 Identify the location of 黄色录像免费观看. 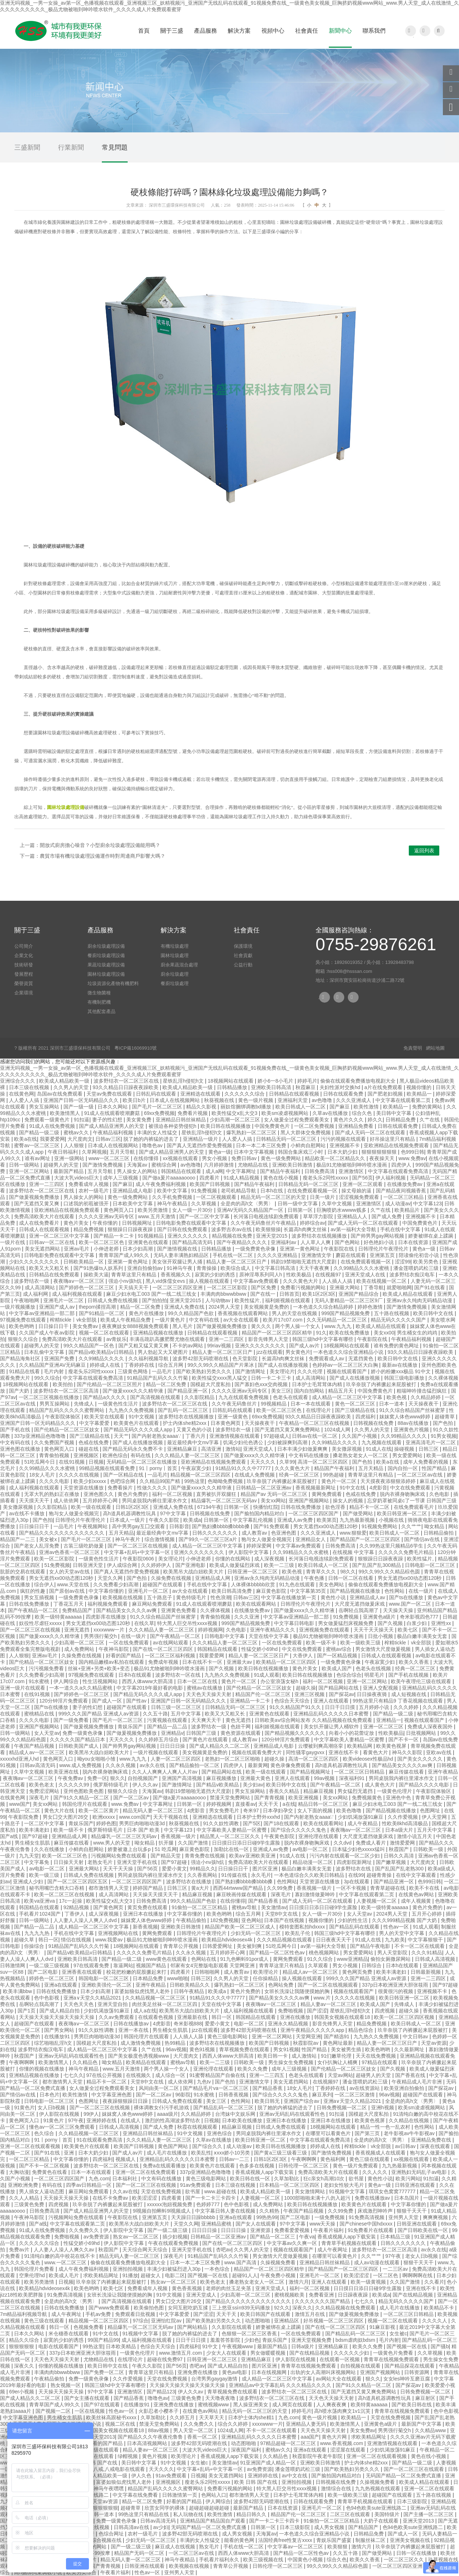
(291, 1765).